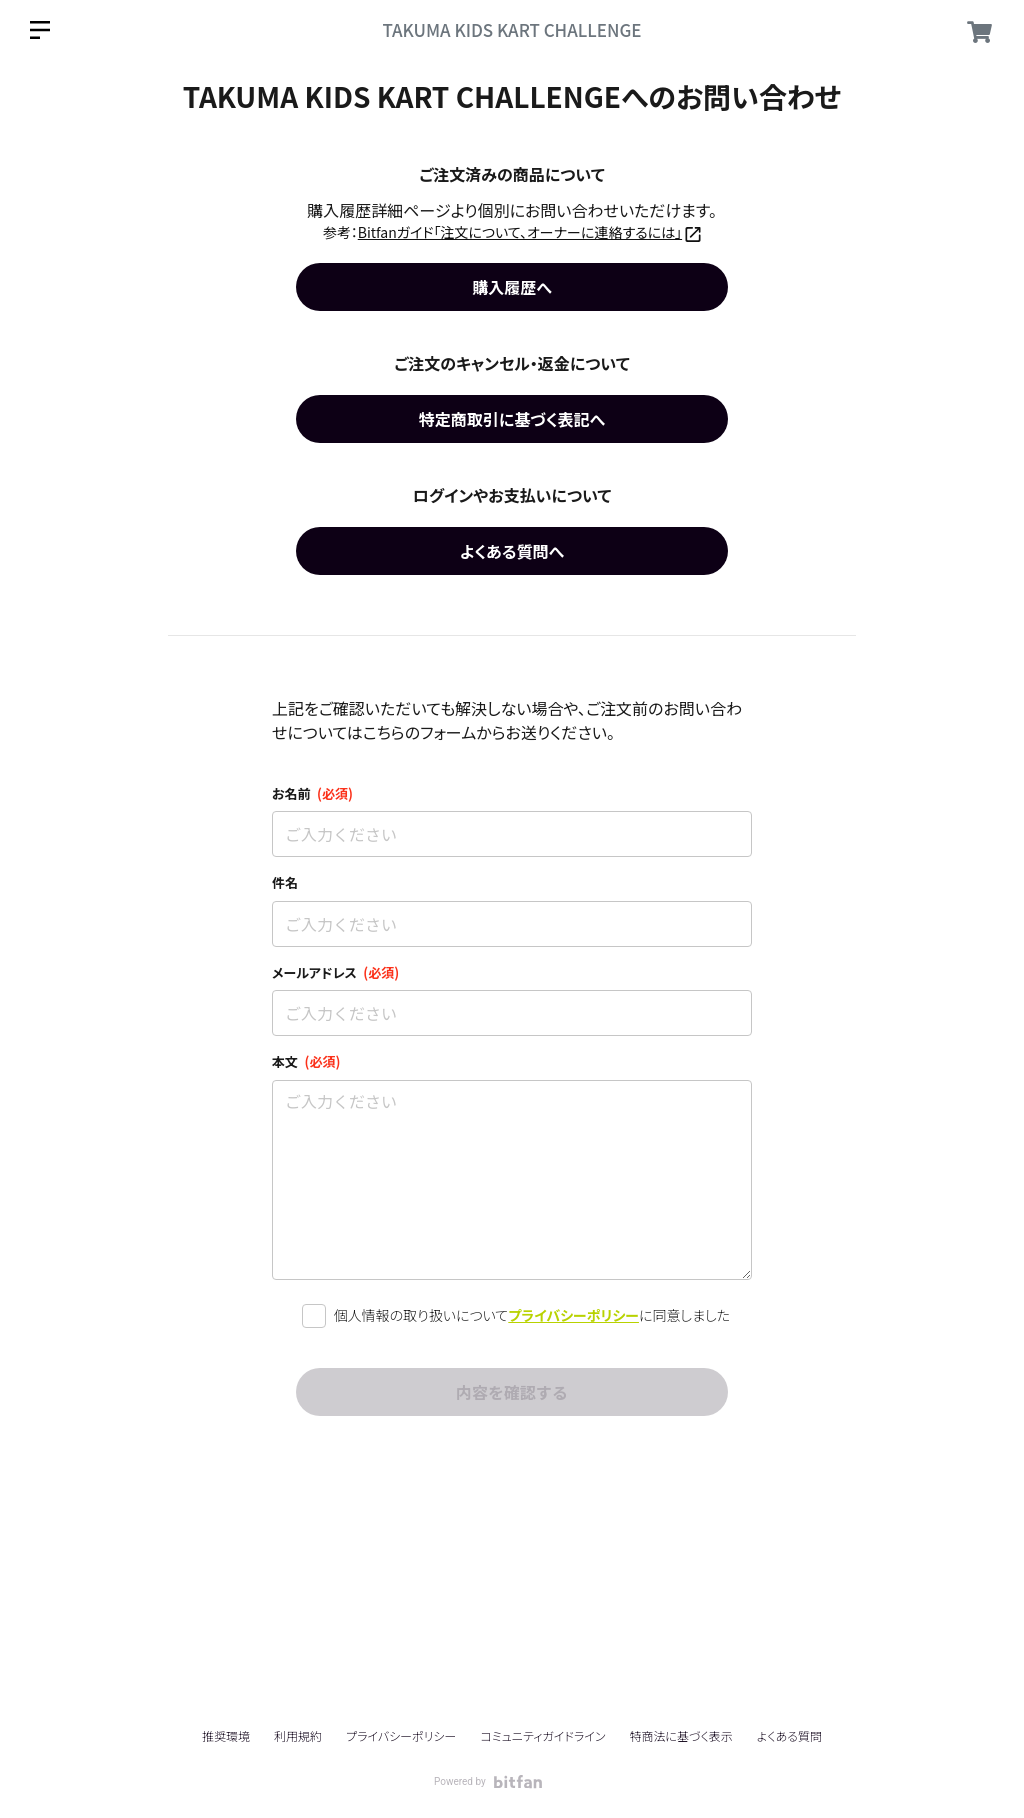  What do you see at coordinates (542, 1735) in the screenshot?
I see `コミュニティガイドライン` at bounding box center [542, 1735].